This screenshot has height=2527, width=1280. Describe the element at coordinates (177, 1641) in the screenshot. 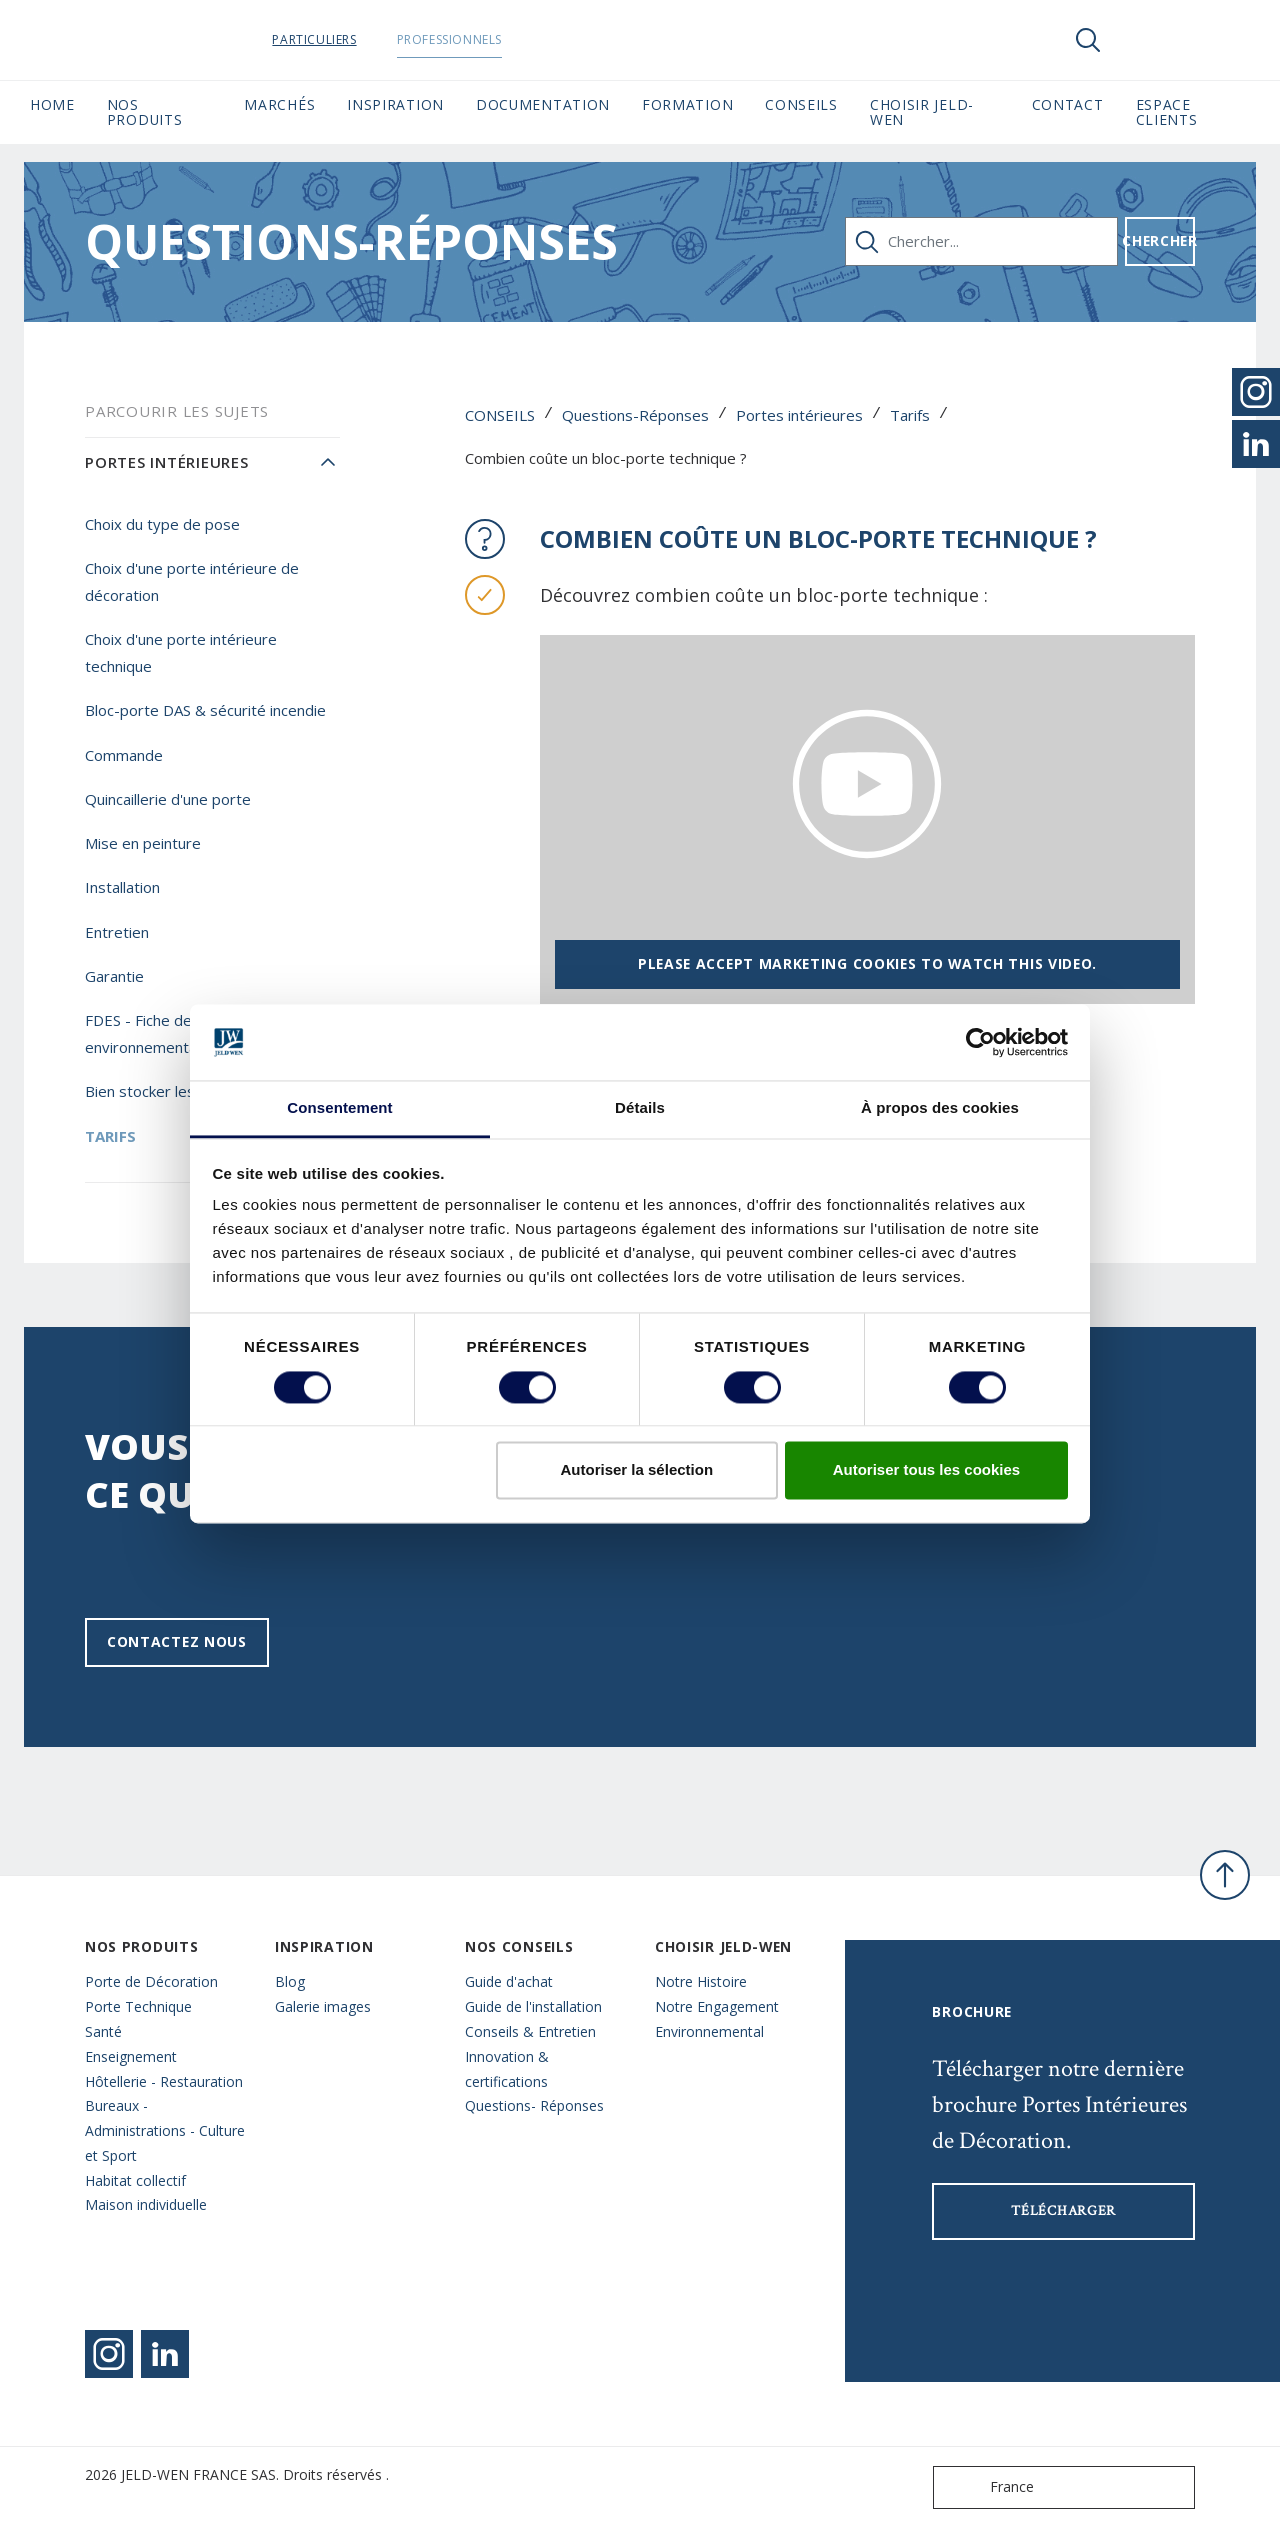

I see `Contactez nous` at that location.